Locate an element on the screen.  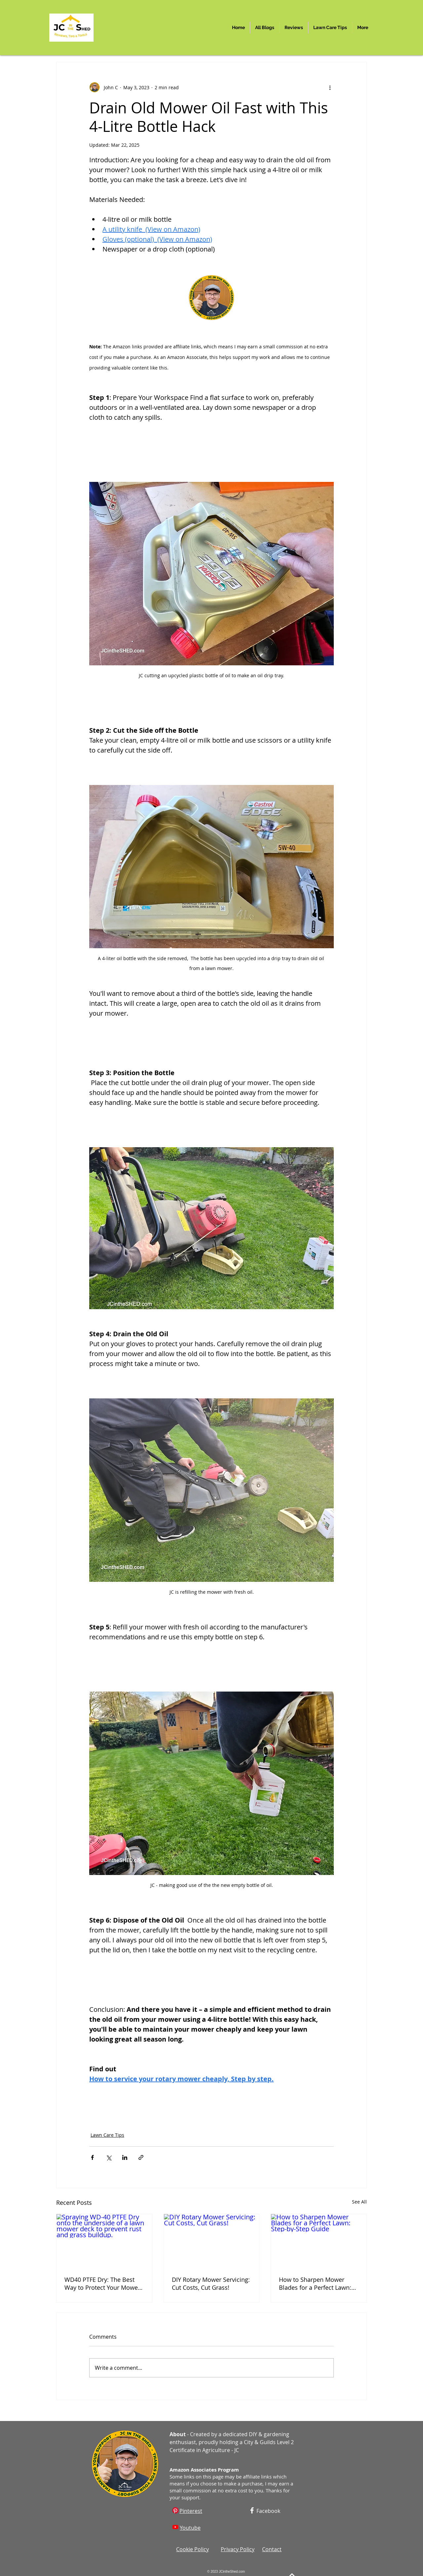
WD40 PTFE Dry: The Best Way to Protect Your Mower Deck (Plastic or Metal) is located at coordinates (102, 2283).